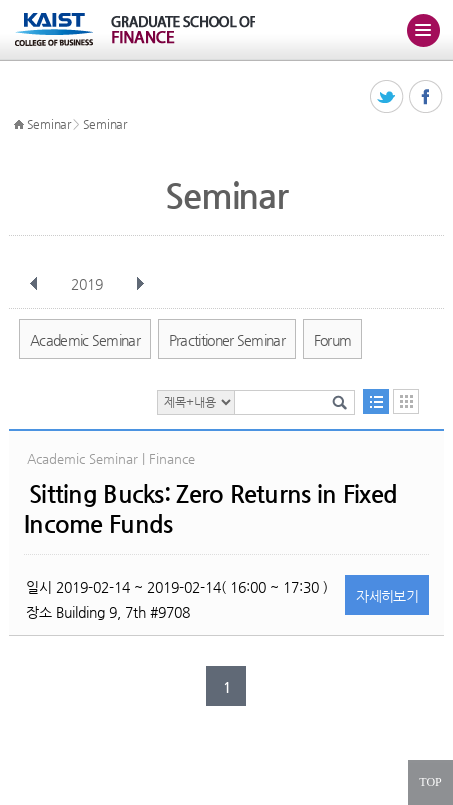 The image size is (453, 805). I want to click on 페이스북, so click(426, 97).